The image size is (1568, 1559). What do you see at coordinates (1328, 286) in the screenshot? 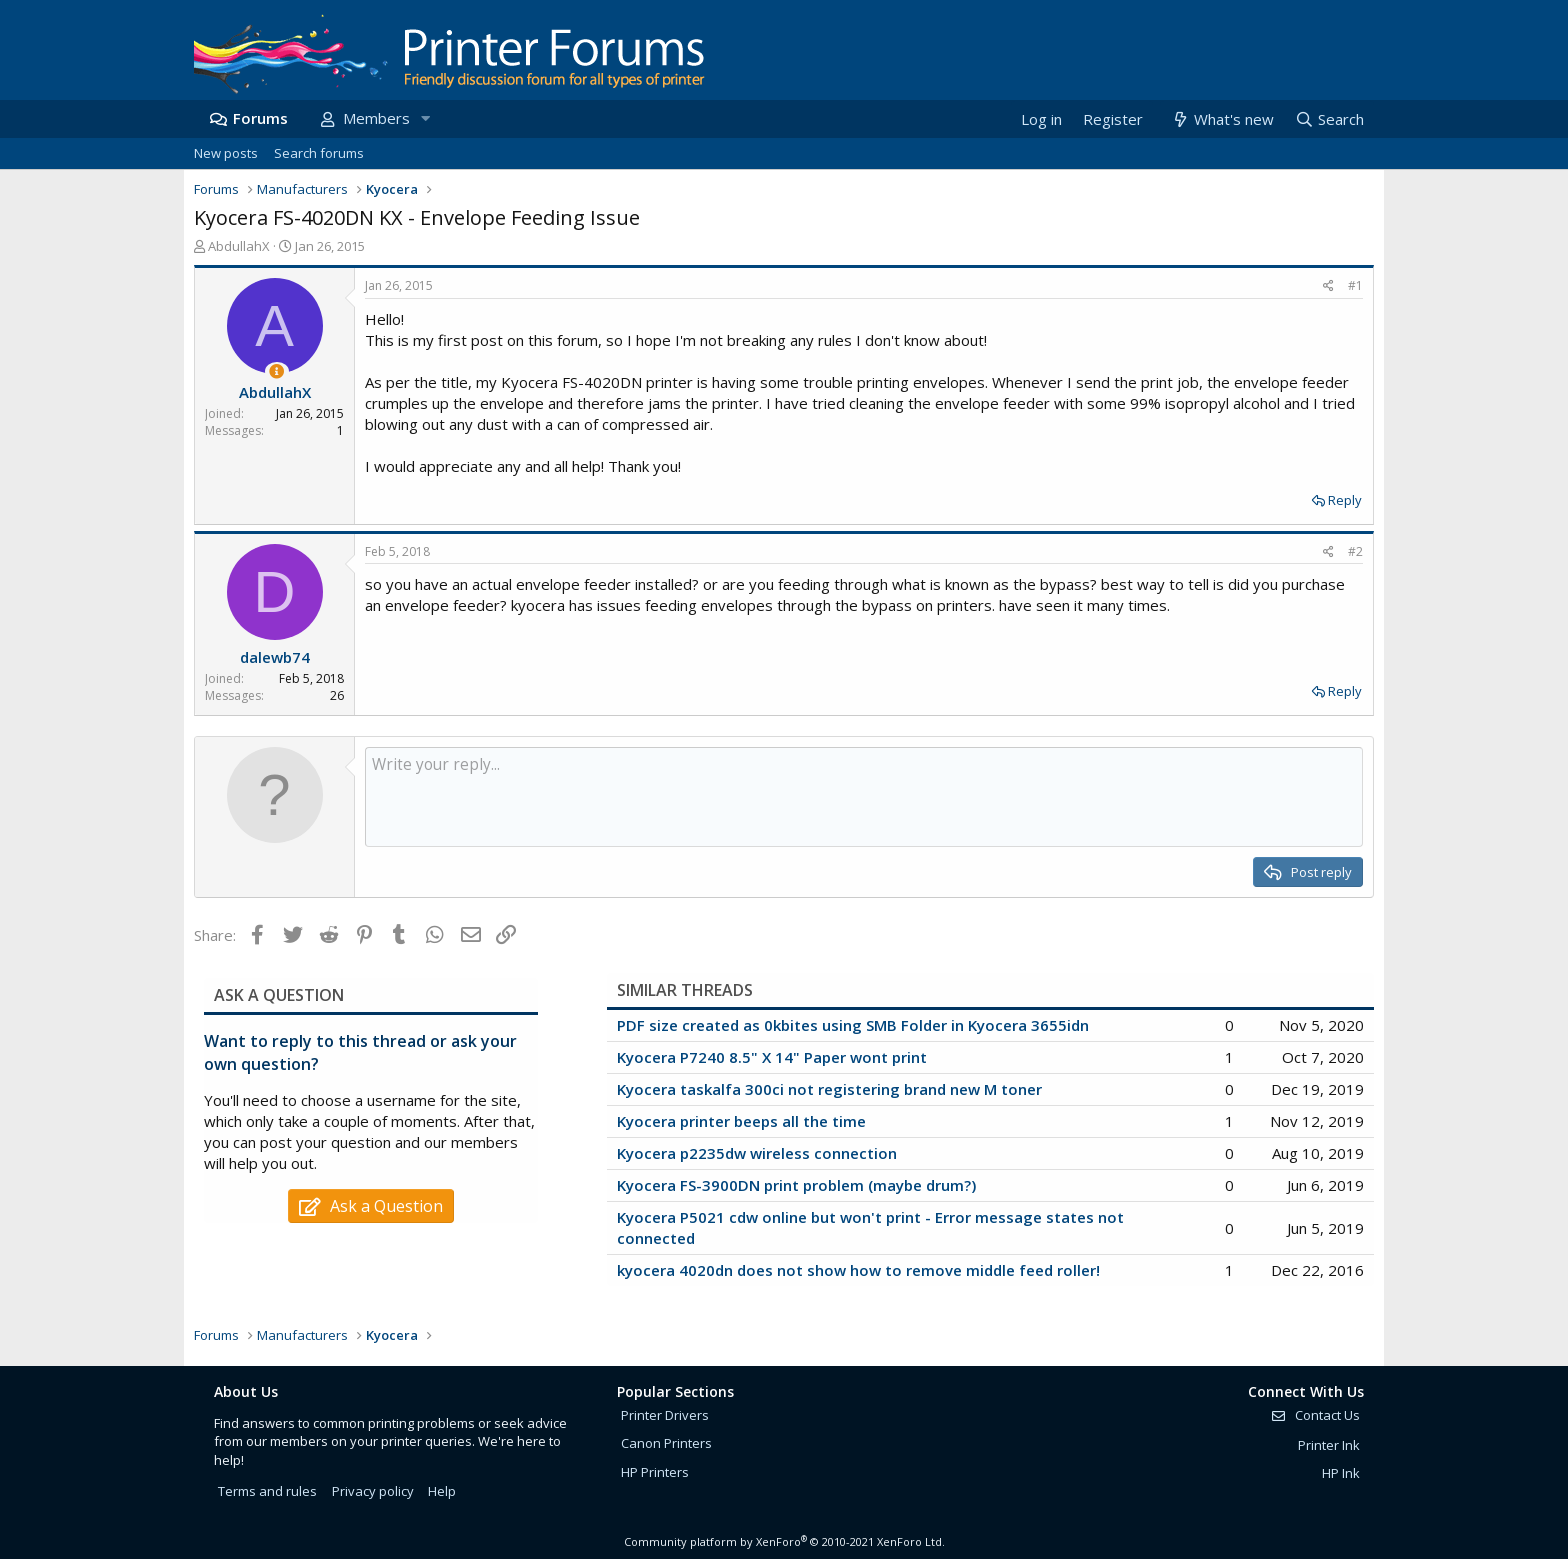
I see `[Share]` at bounding box center [1328, 286].